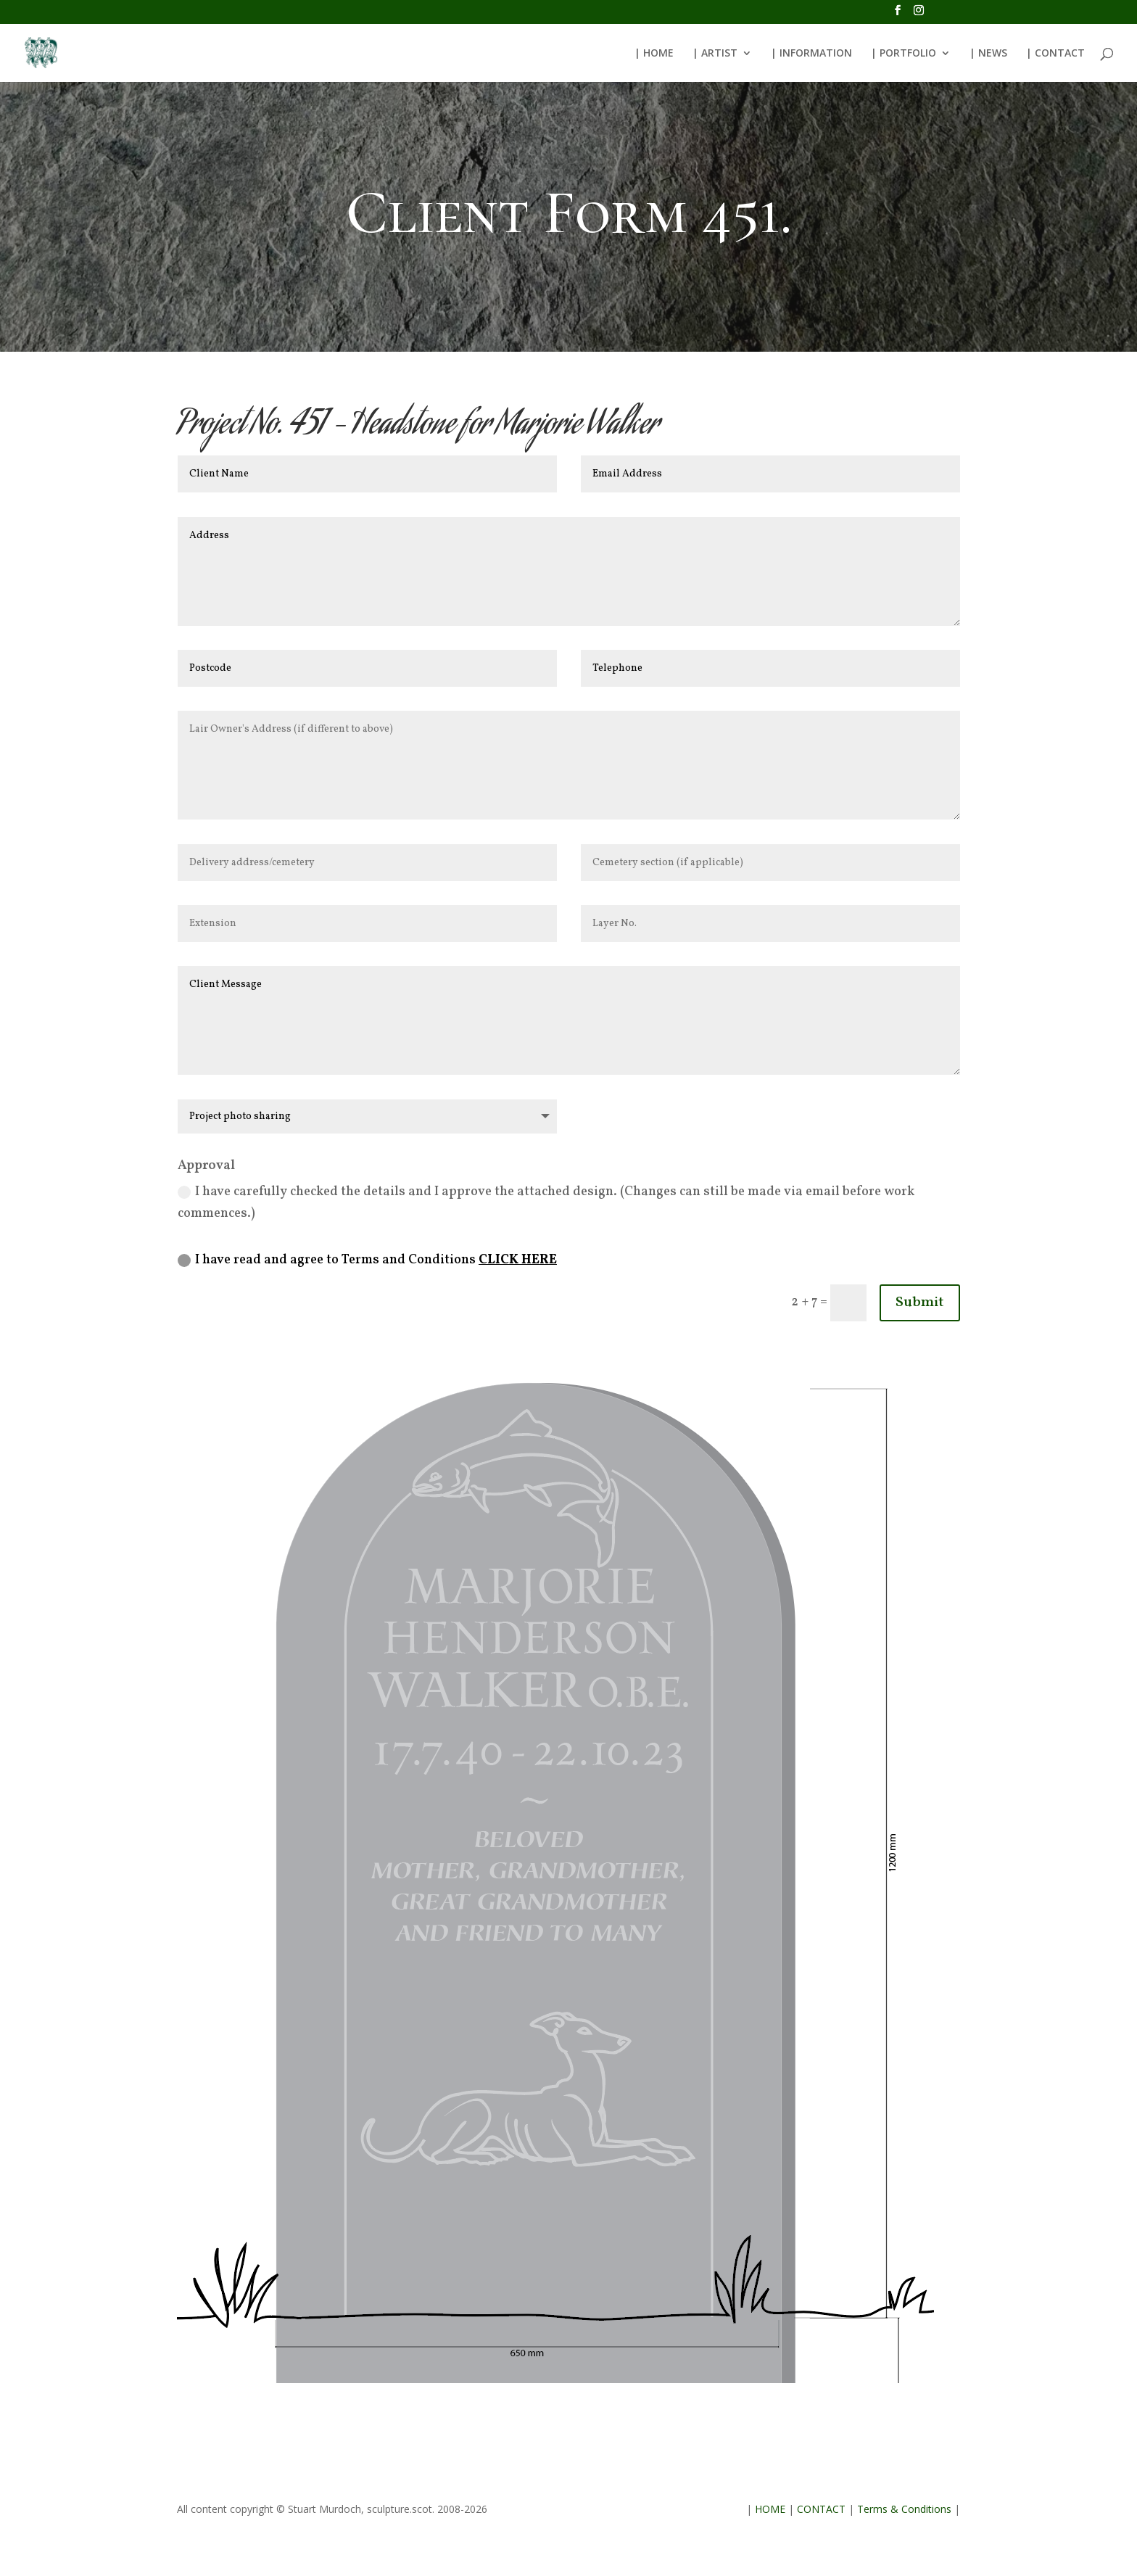  What do you see at coordinates (367, 1260) in the screenshot?
I see `I have read and agree to Terms and Conditions` at bounding box center [367, 1260].